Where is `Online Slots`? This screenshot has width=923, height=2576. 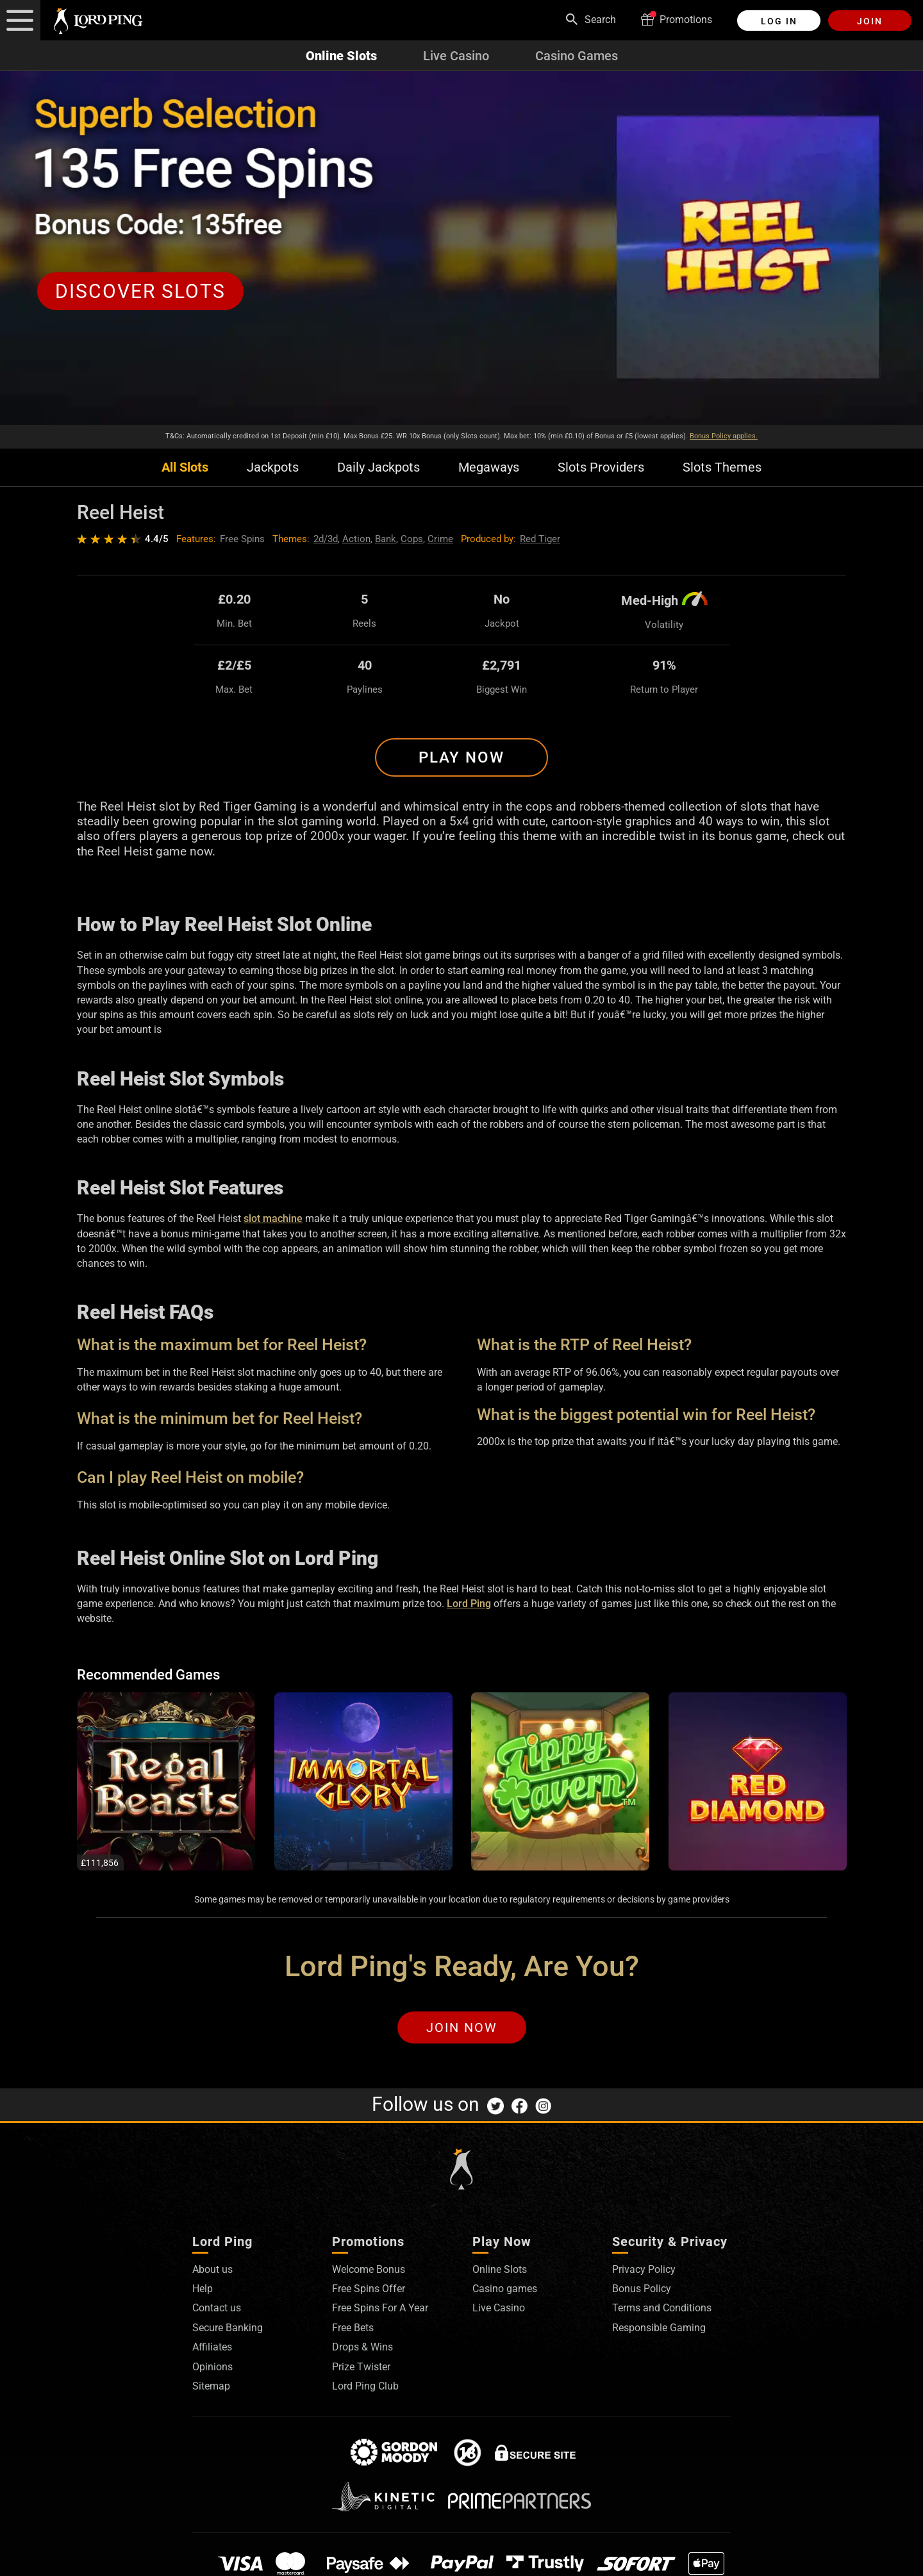 Online Slots is located at coordinates (341, 55).